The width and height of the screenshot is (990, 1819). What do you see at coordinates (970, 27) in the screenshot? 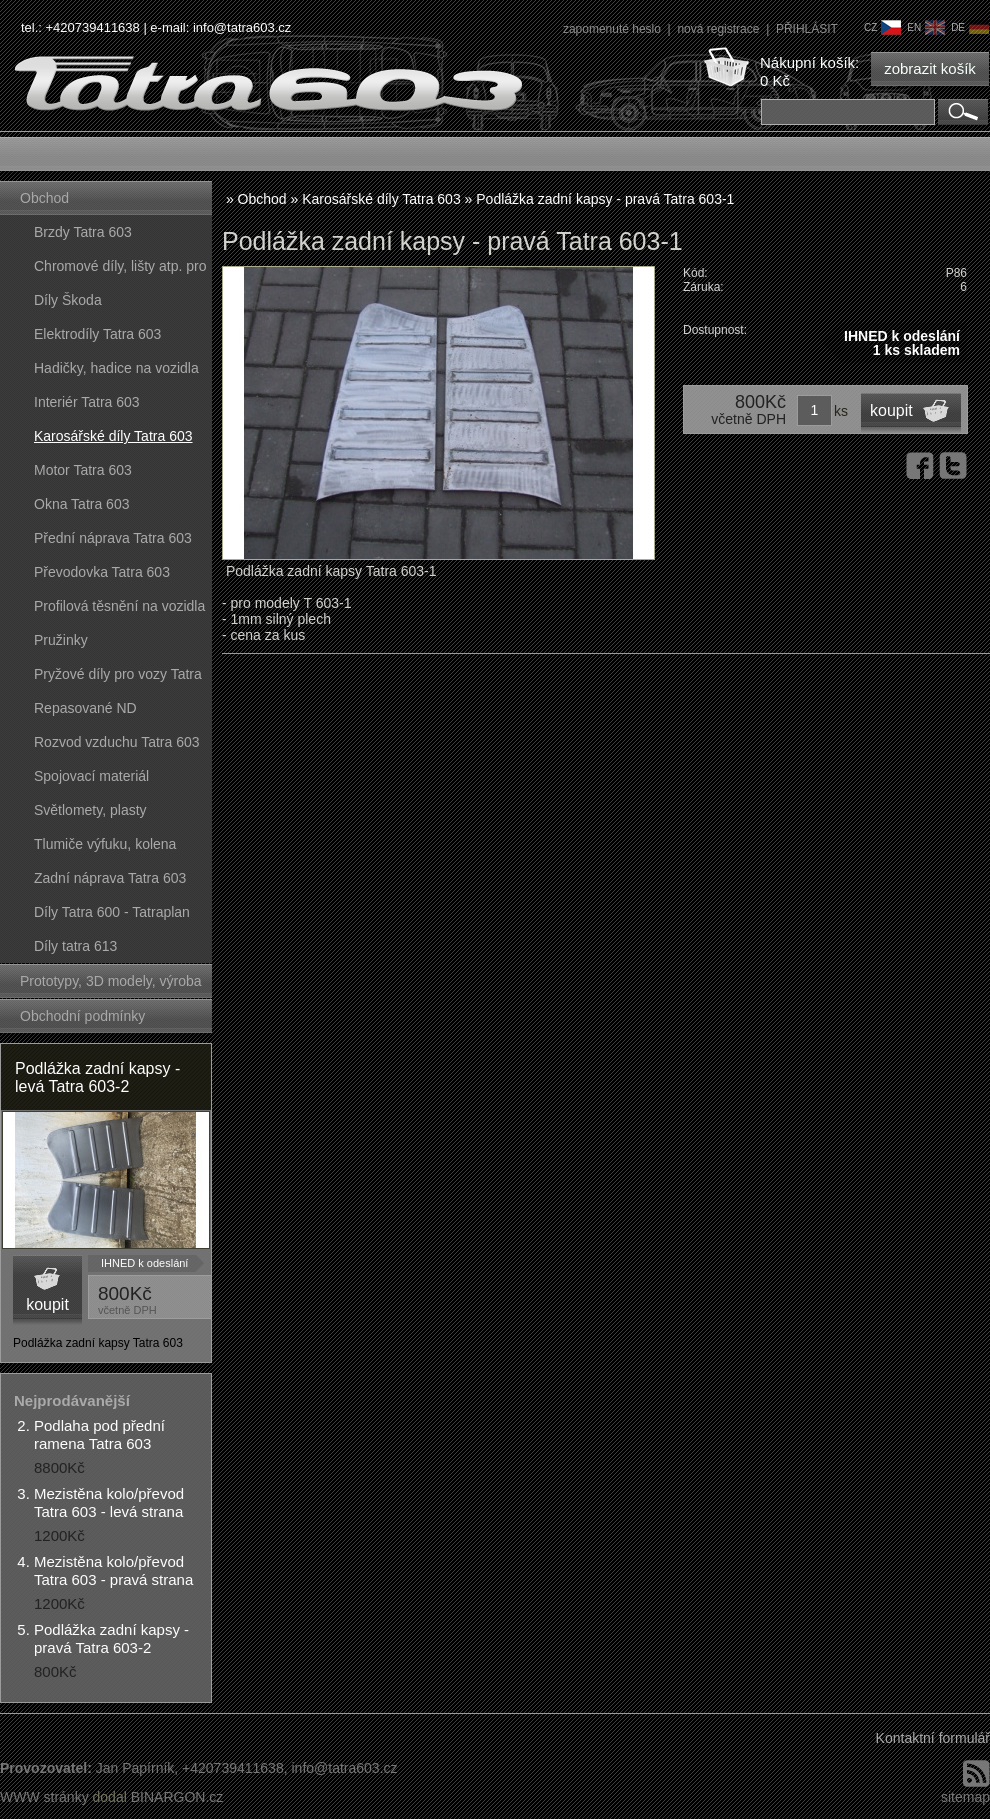
I see `de` at bounding box center [970, 27].